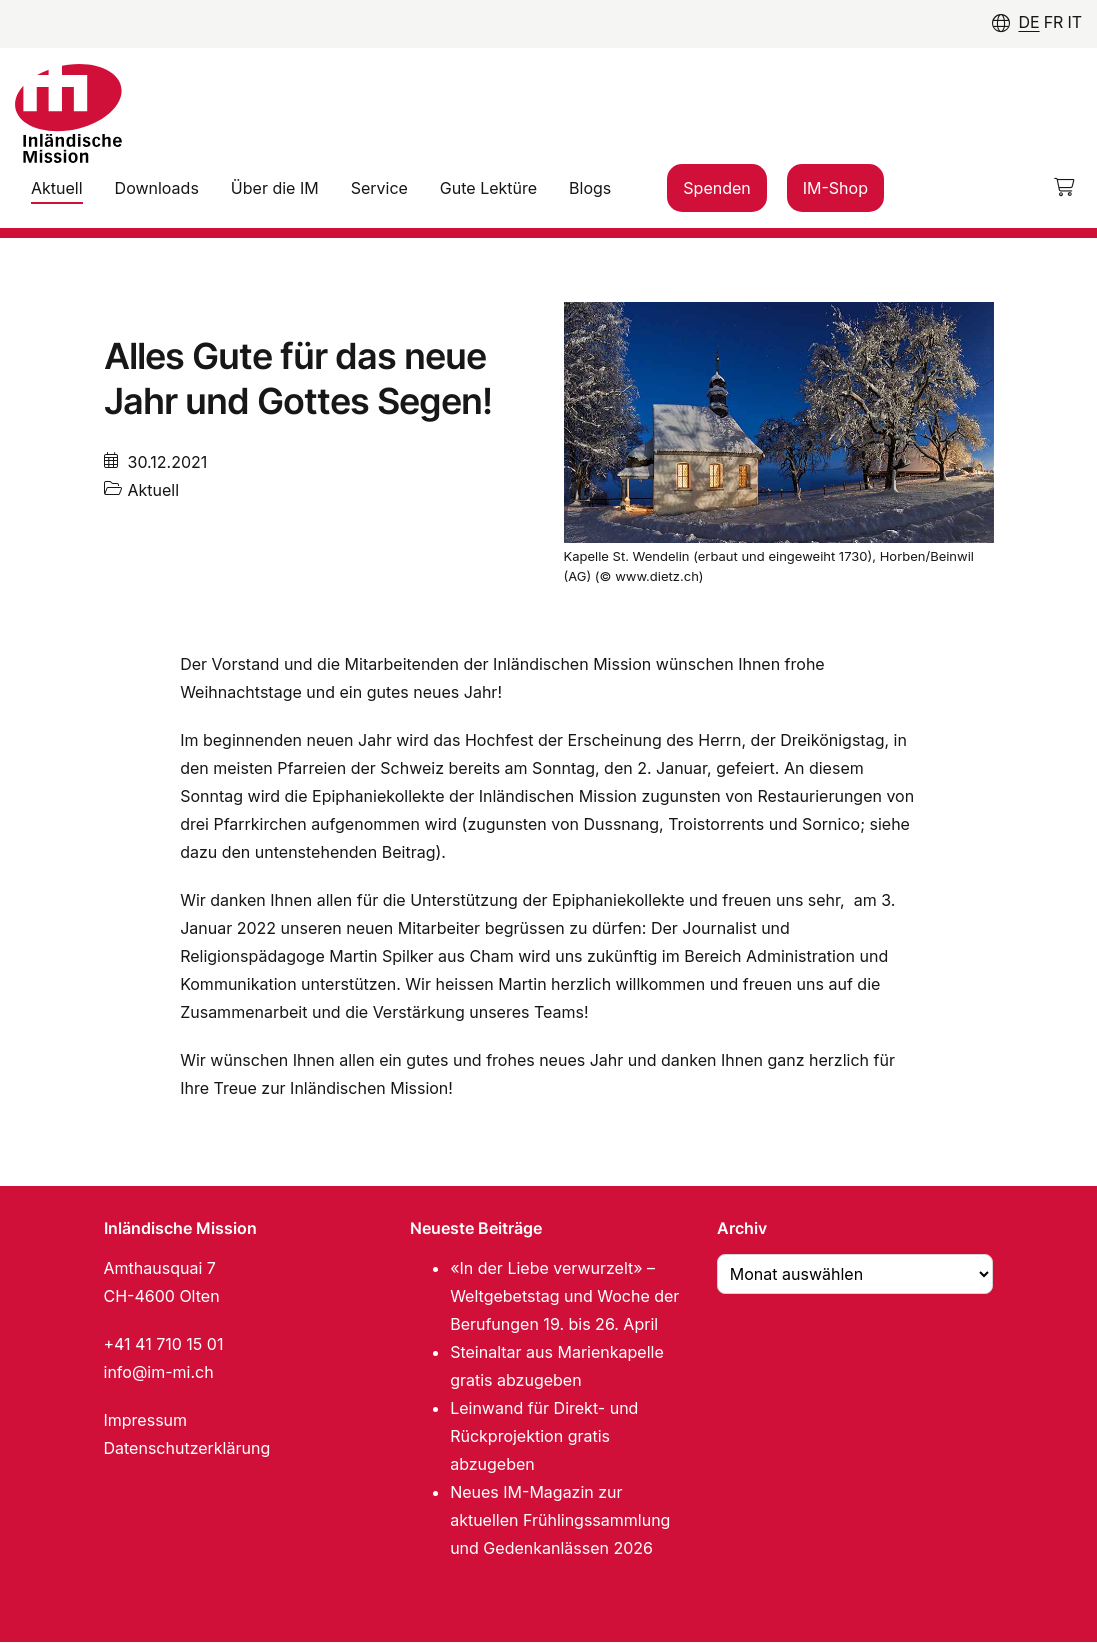  What do you see at coordinates (488, 188) in the screenshot?
I see `Gute Lektüre` at bounding box center [488, 188].